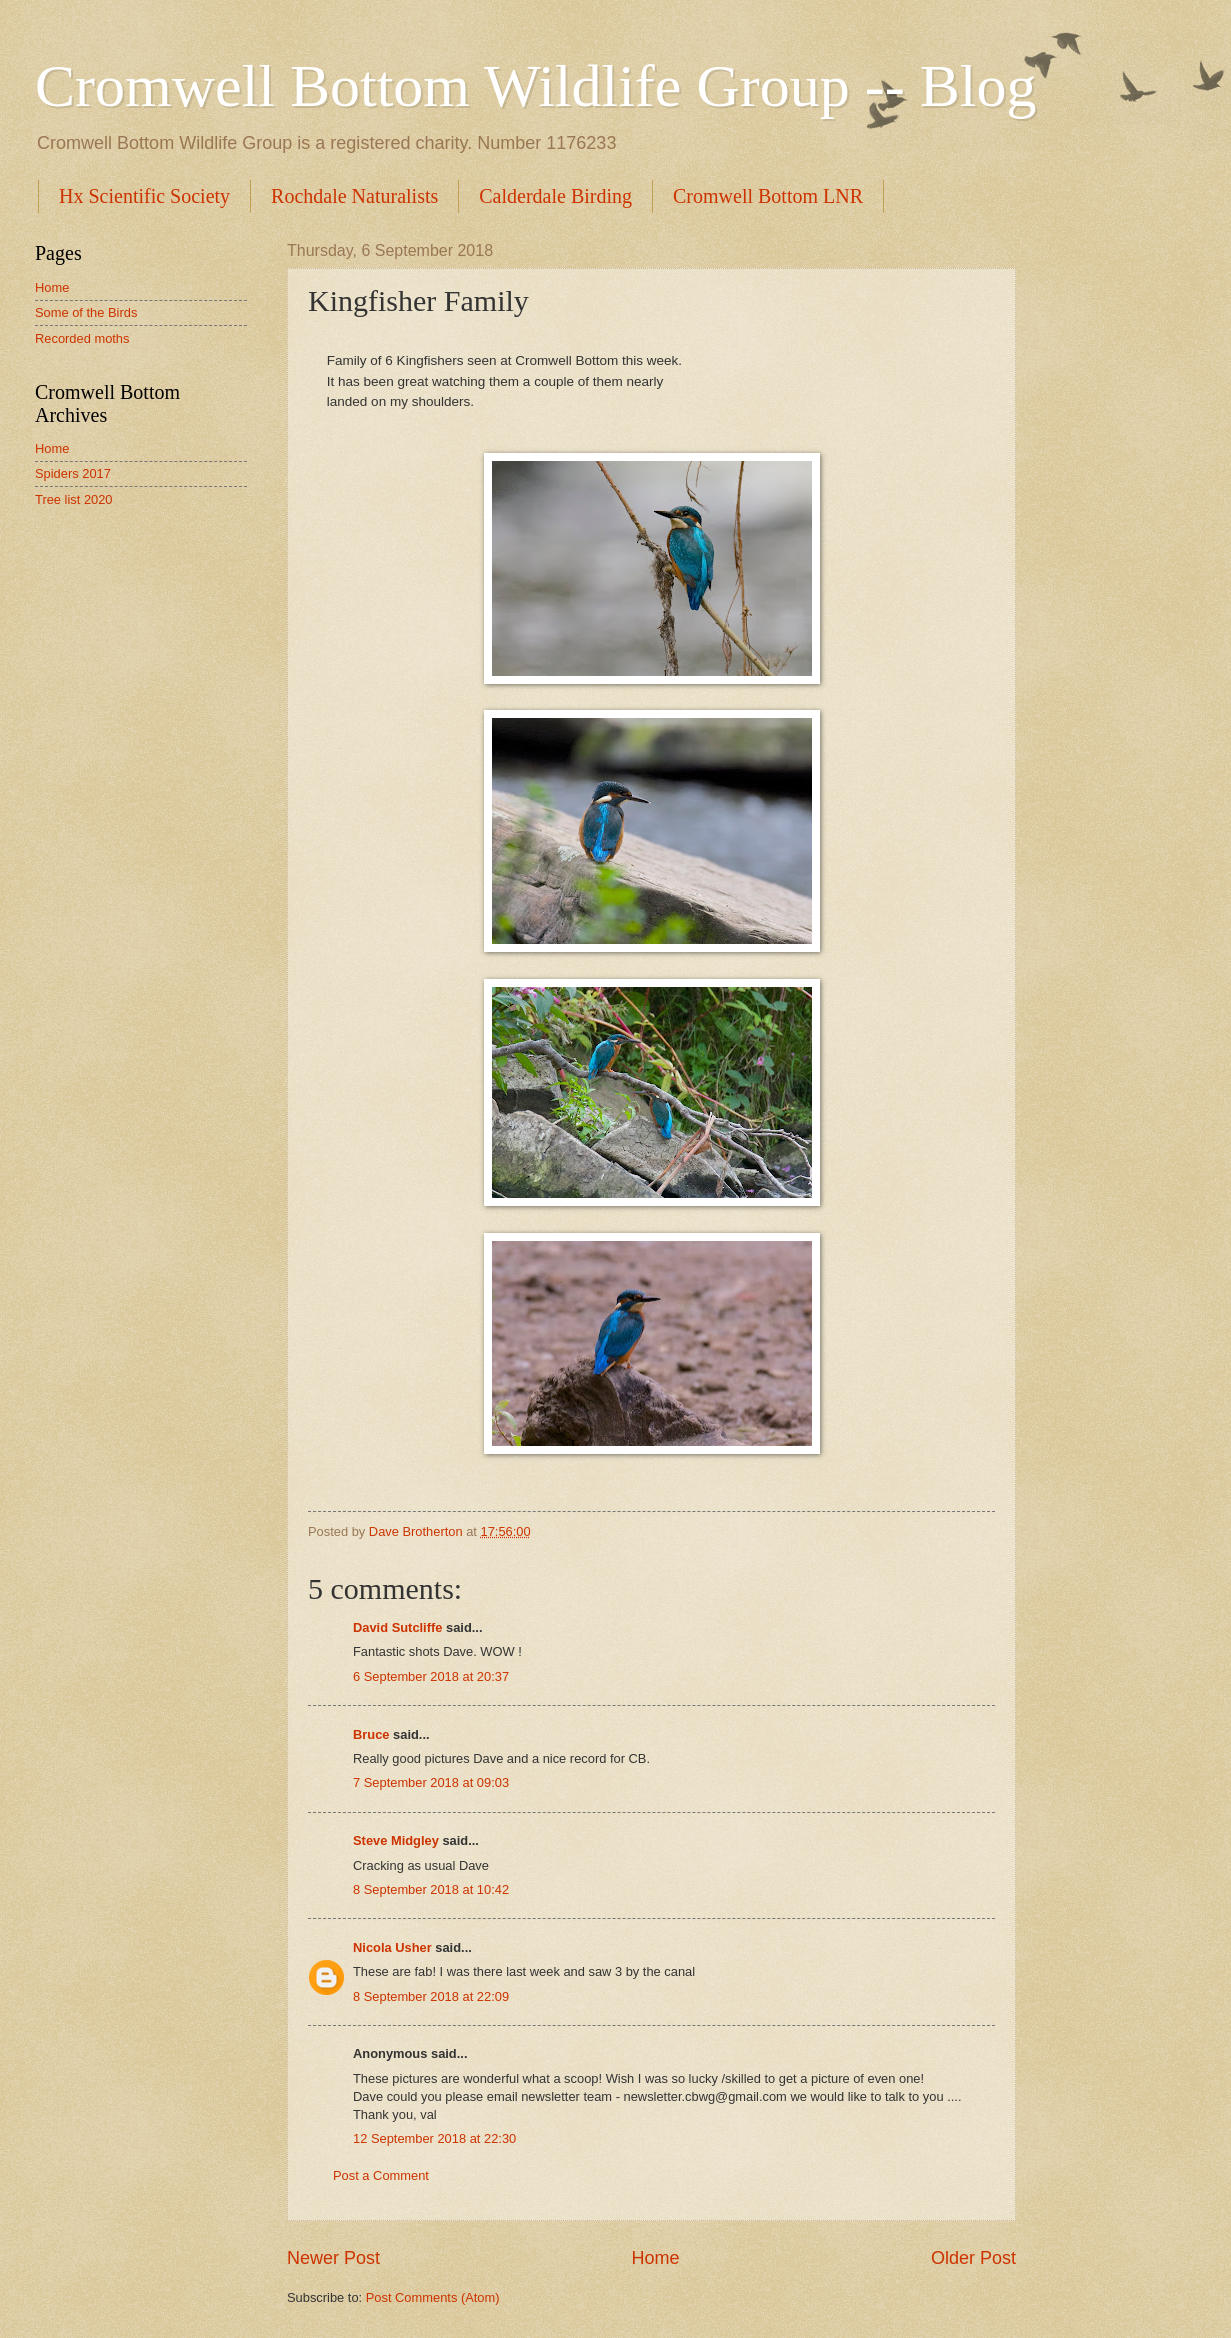 The image size is (1231, 2338). I want to click on Recorded moths, so click(82, 338).